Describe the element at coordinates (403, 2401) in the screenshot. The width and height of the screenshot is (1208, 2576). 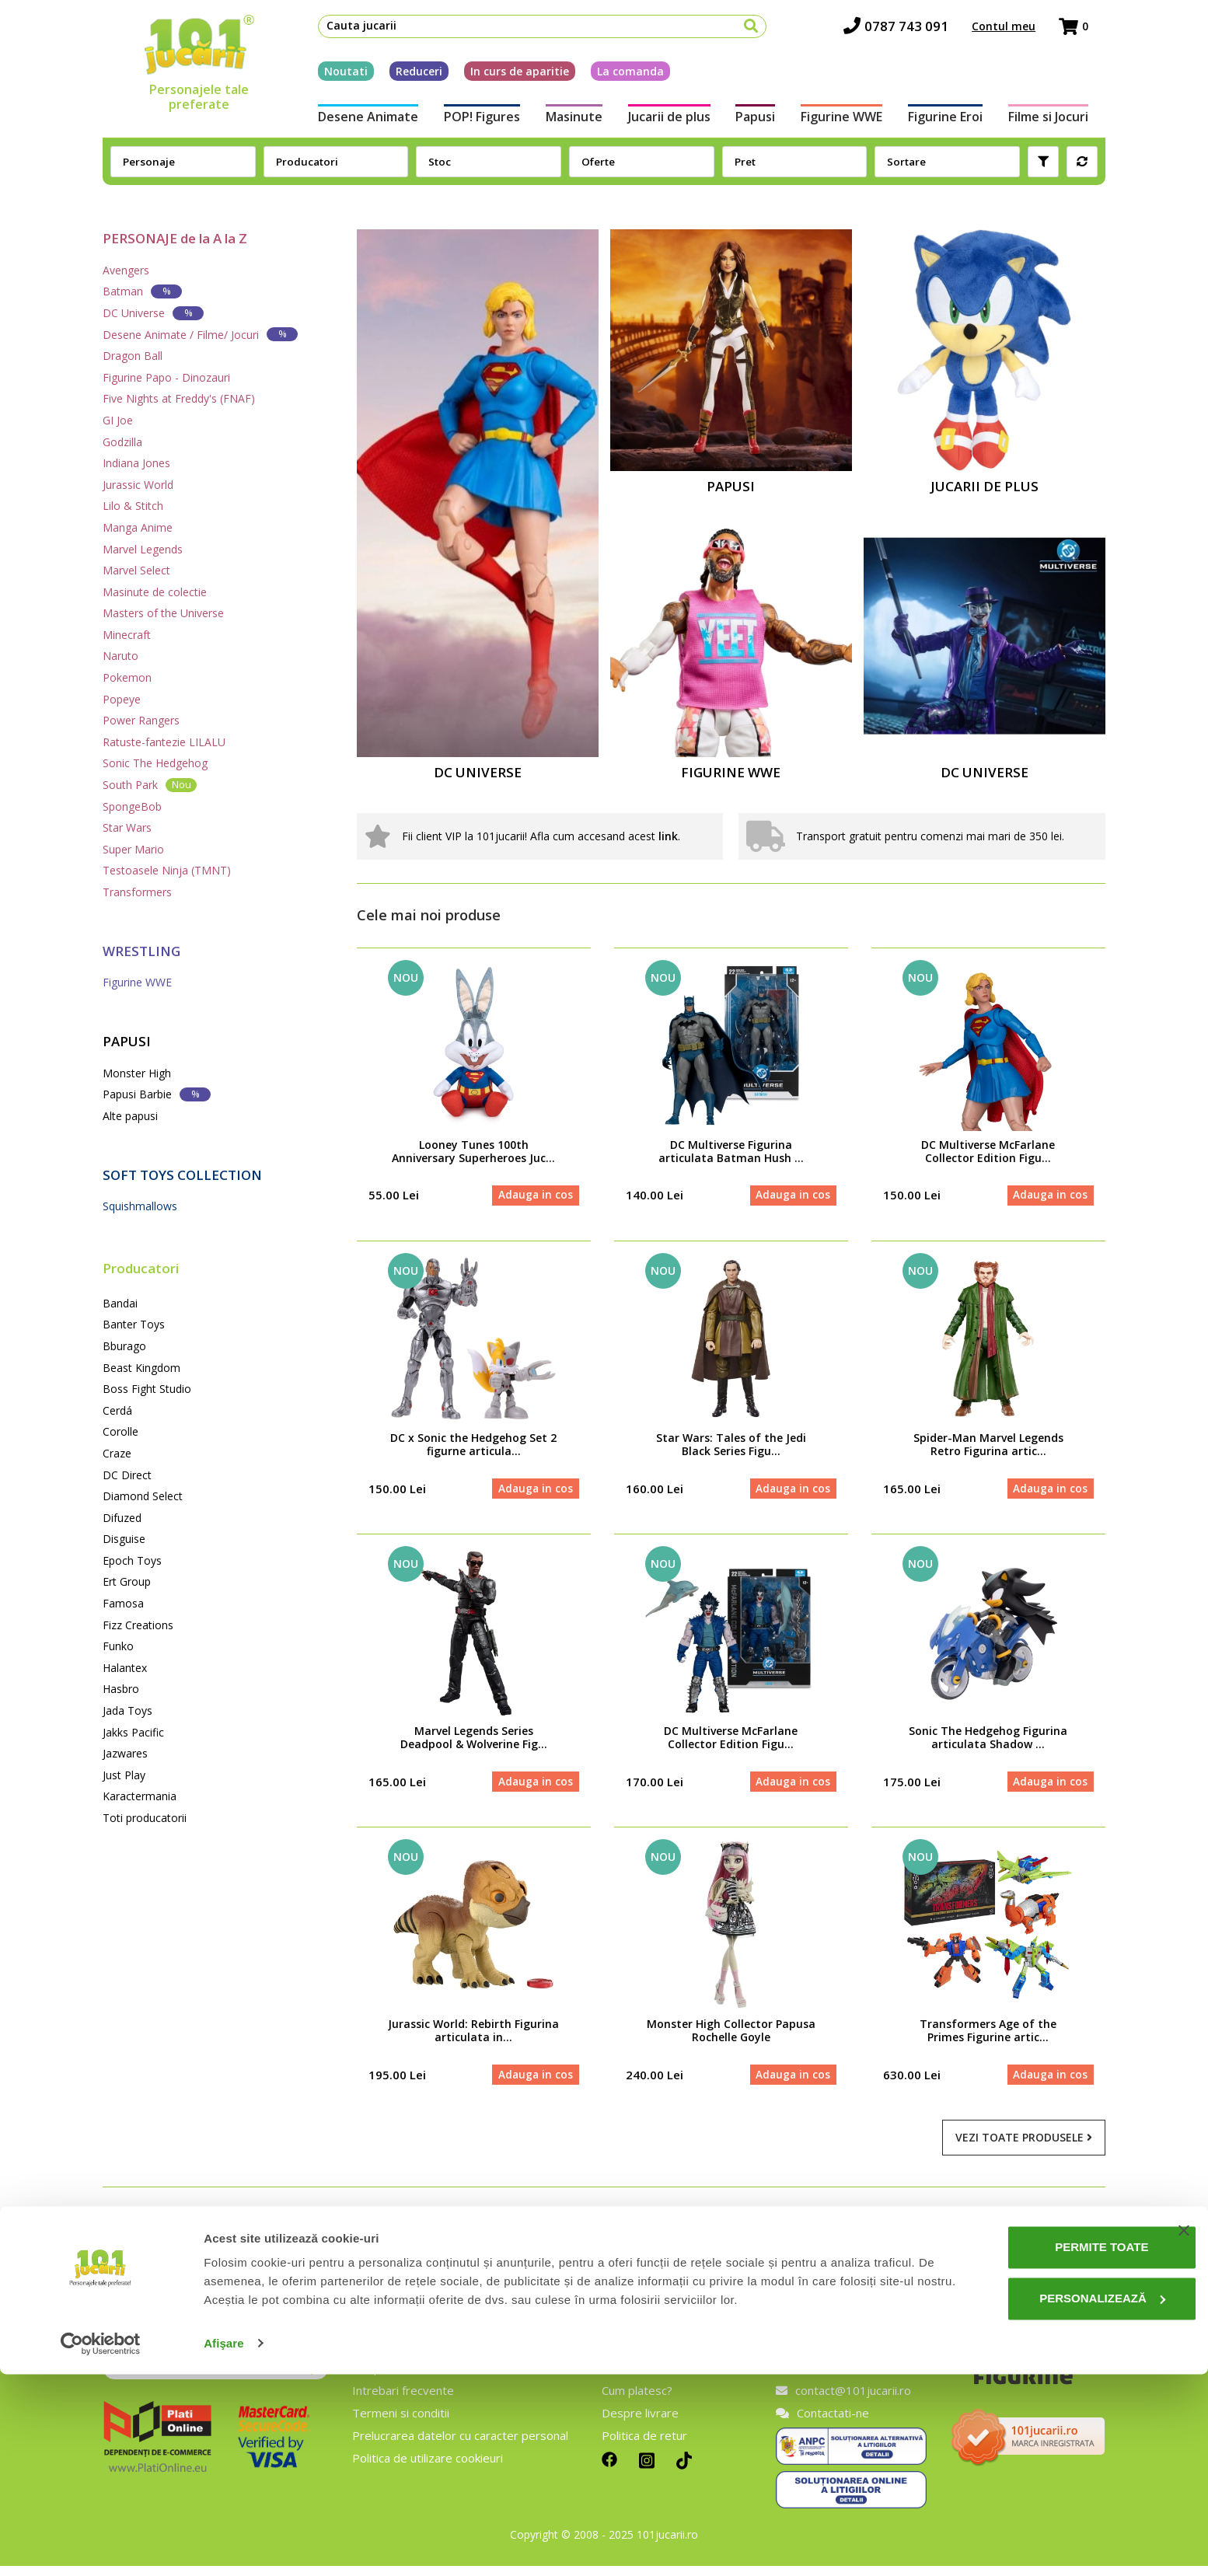
I see `Intrebari frecvente` at that location.